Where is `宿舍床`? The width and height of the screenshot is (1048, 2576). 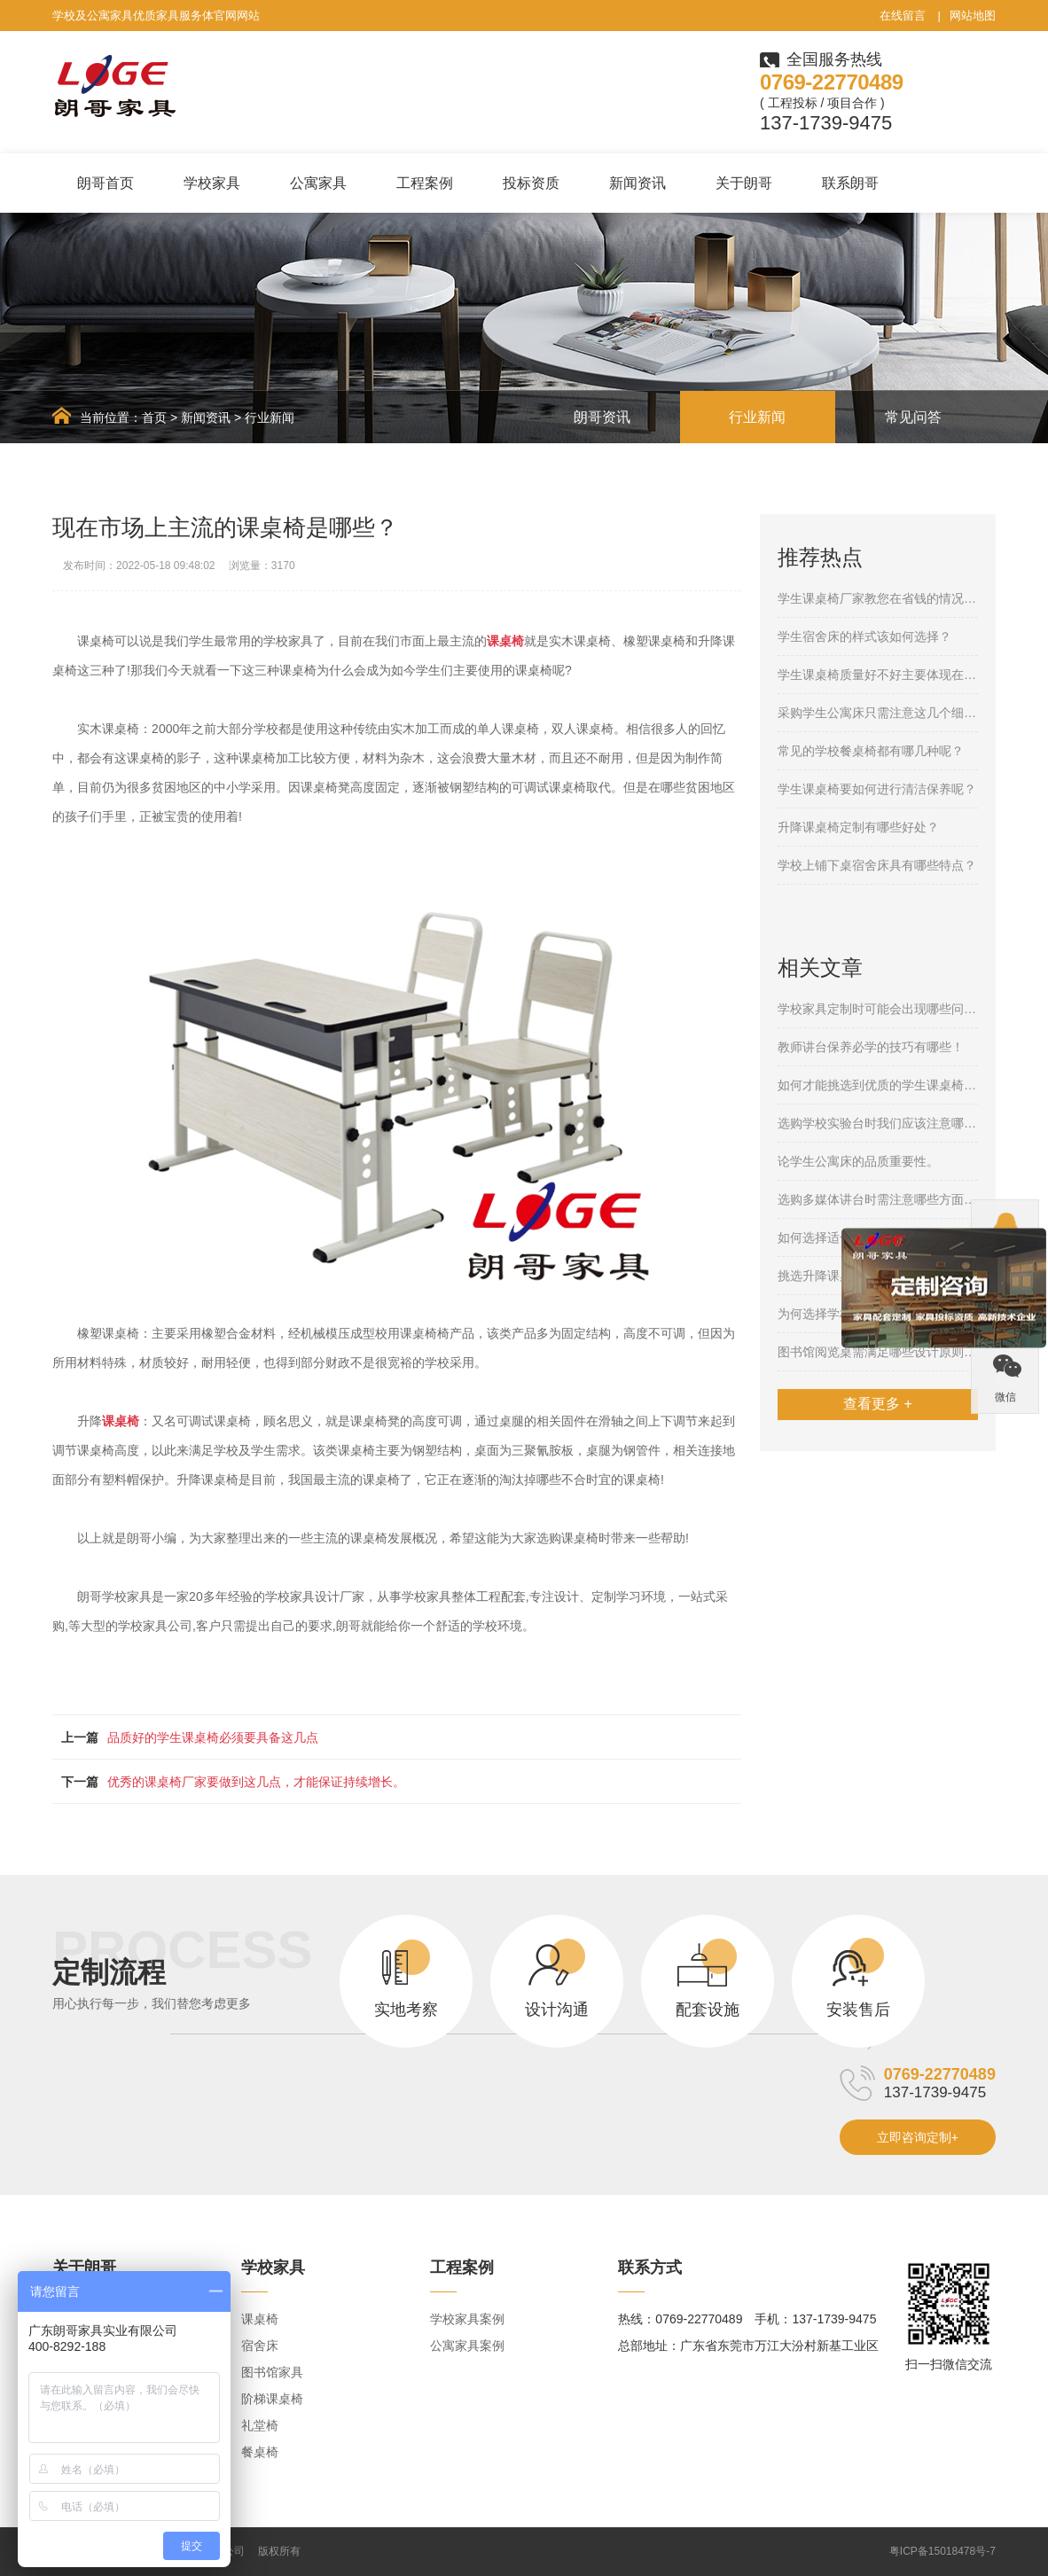 宿舍床 is located at coordinates (259, 2345).